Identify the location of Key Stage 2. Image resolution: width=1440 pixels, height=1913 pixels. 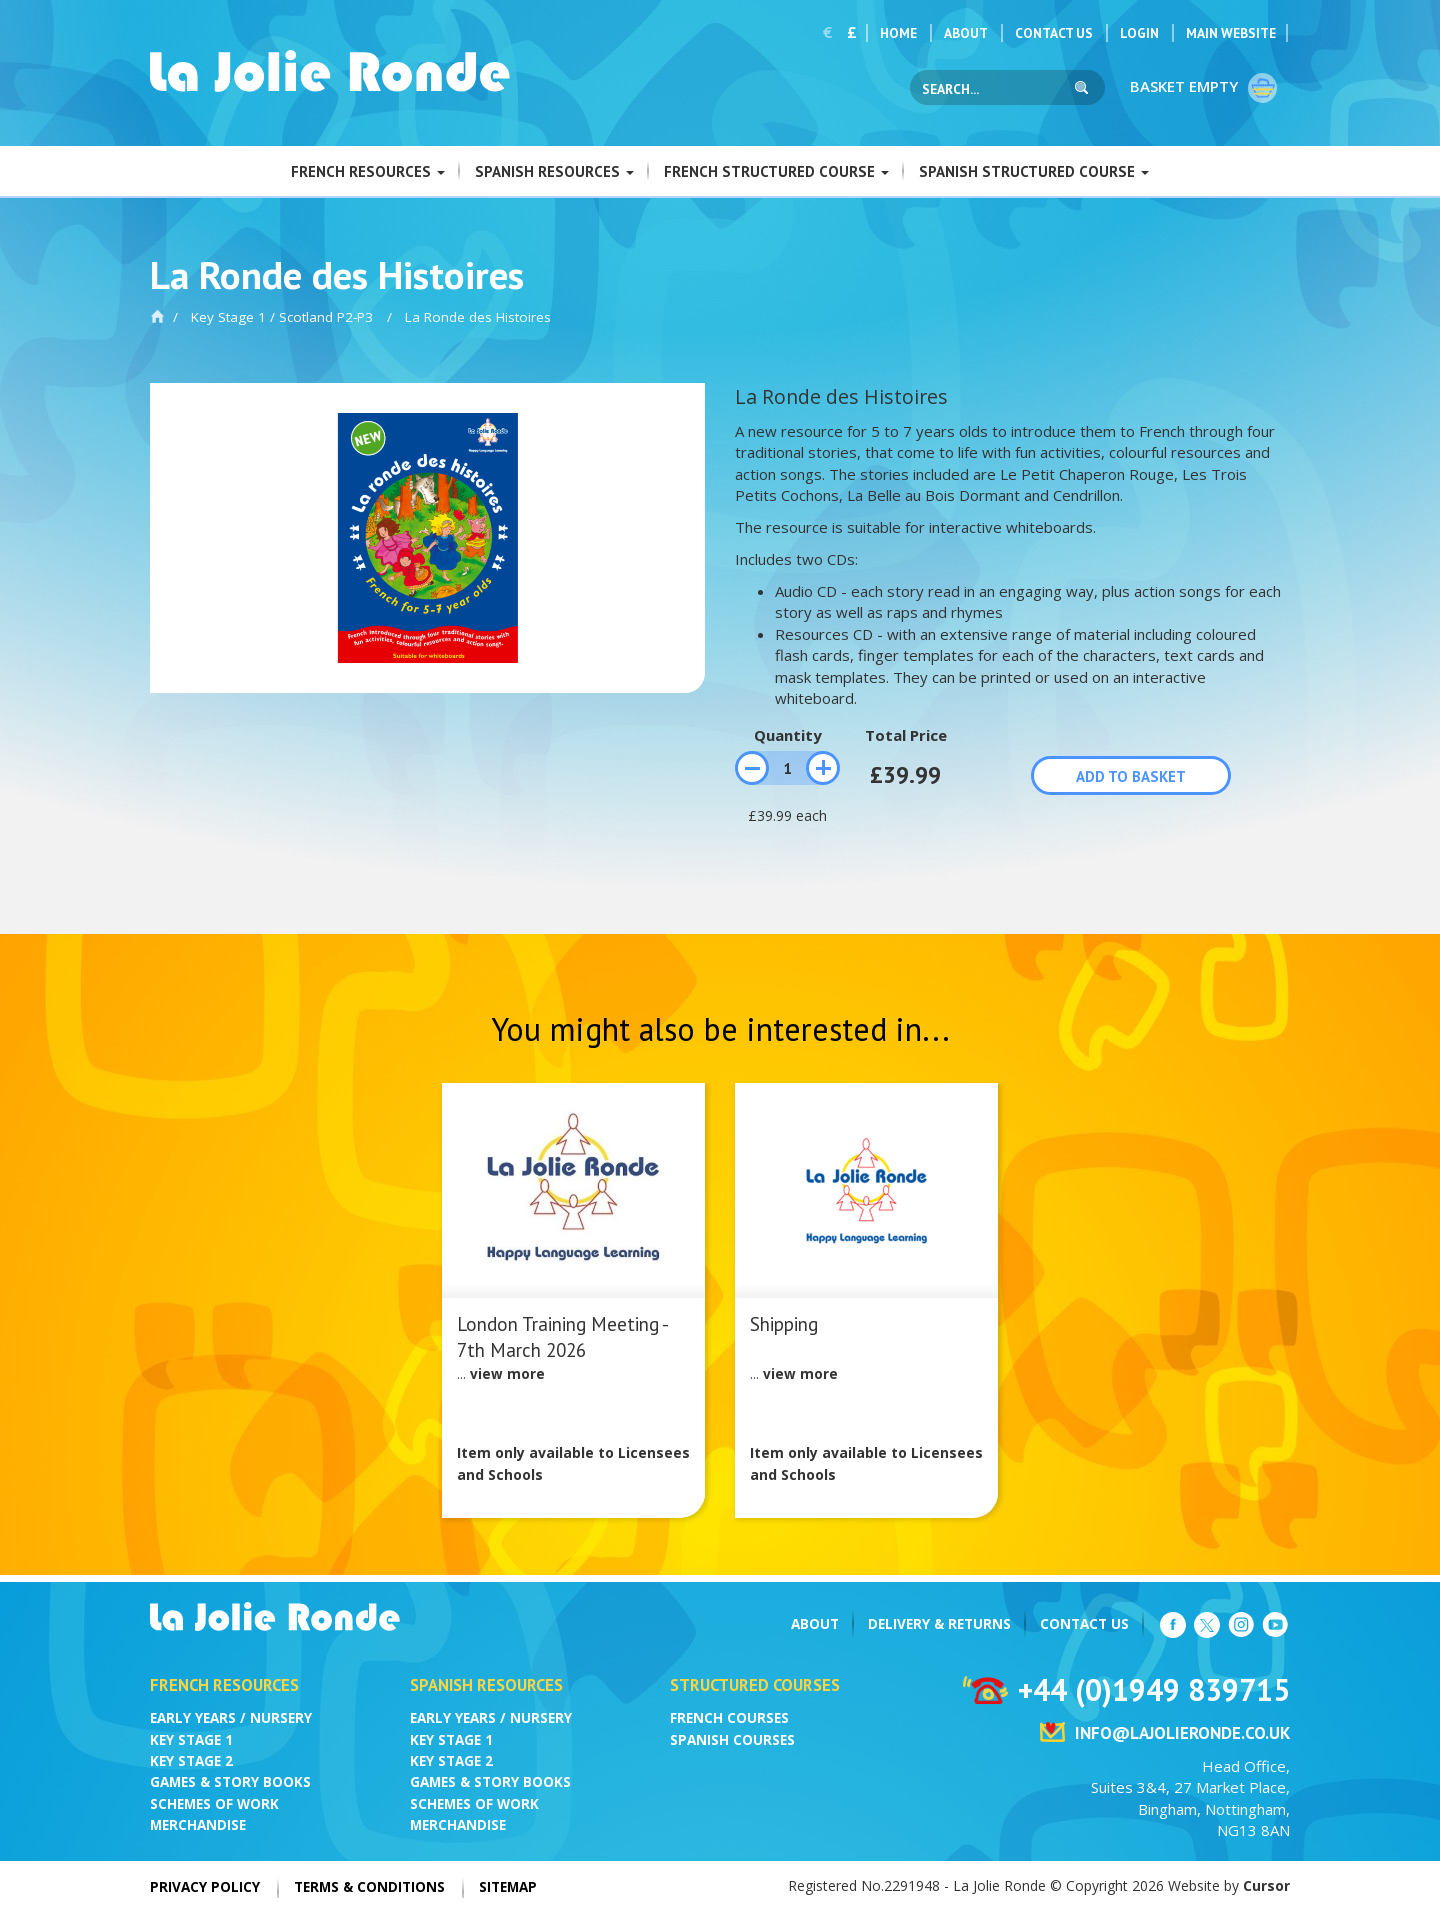
(191, 1761).